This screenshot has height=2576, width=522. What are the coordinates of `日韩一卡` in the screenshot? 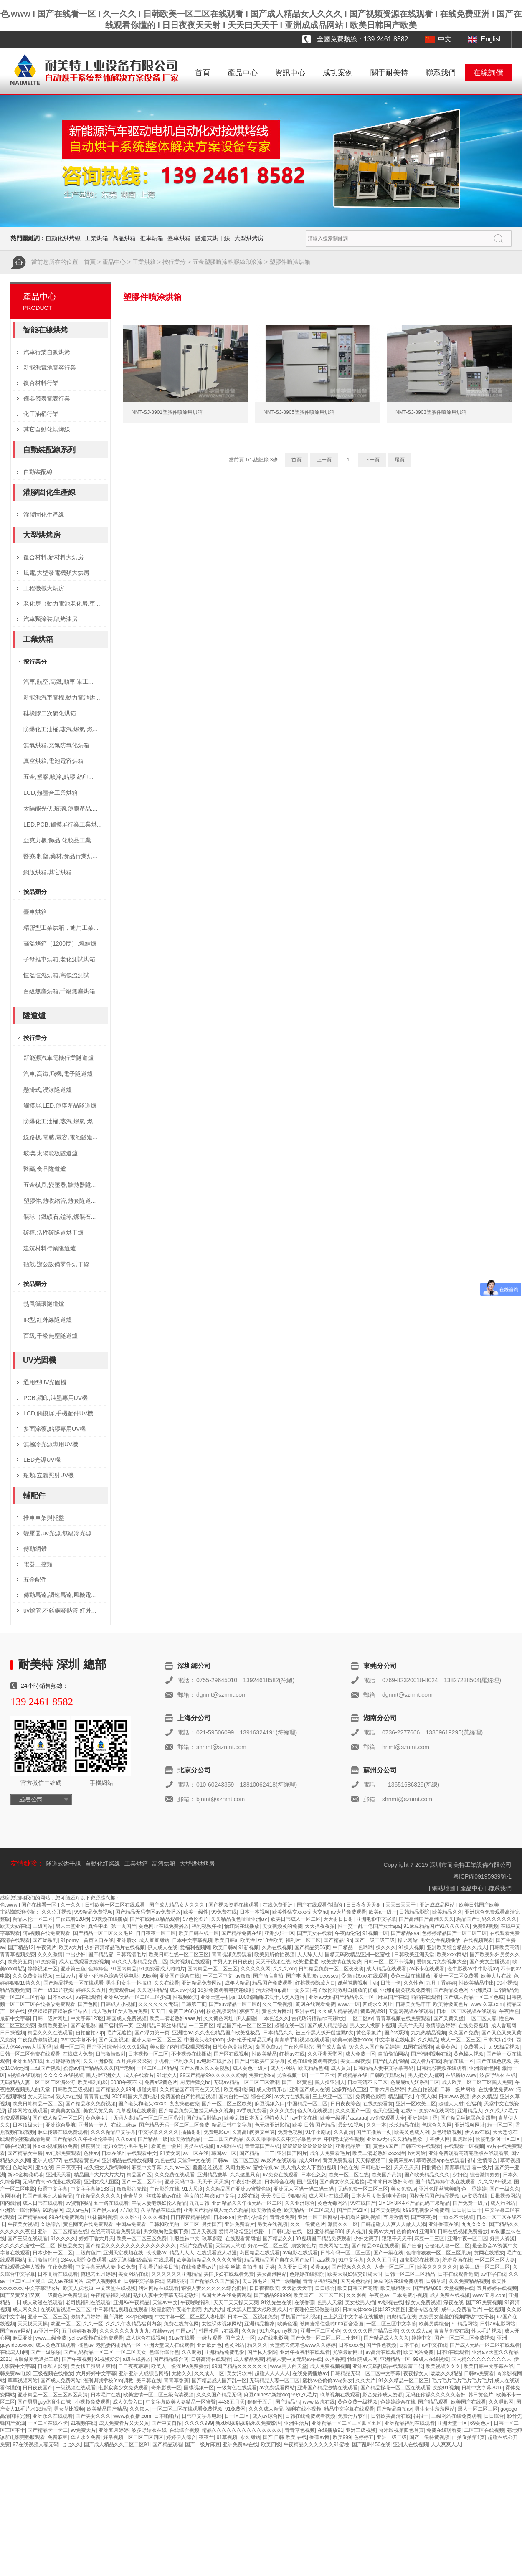 It's located at (390, 1983).